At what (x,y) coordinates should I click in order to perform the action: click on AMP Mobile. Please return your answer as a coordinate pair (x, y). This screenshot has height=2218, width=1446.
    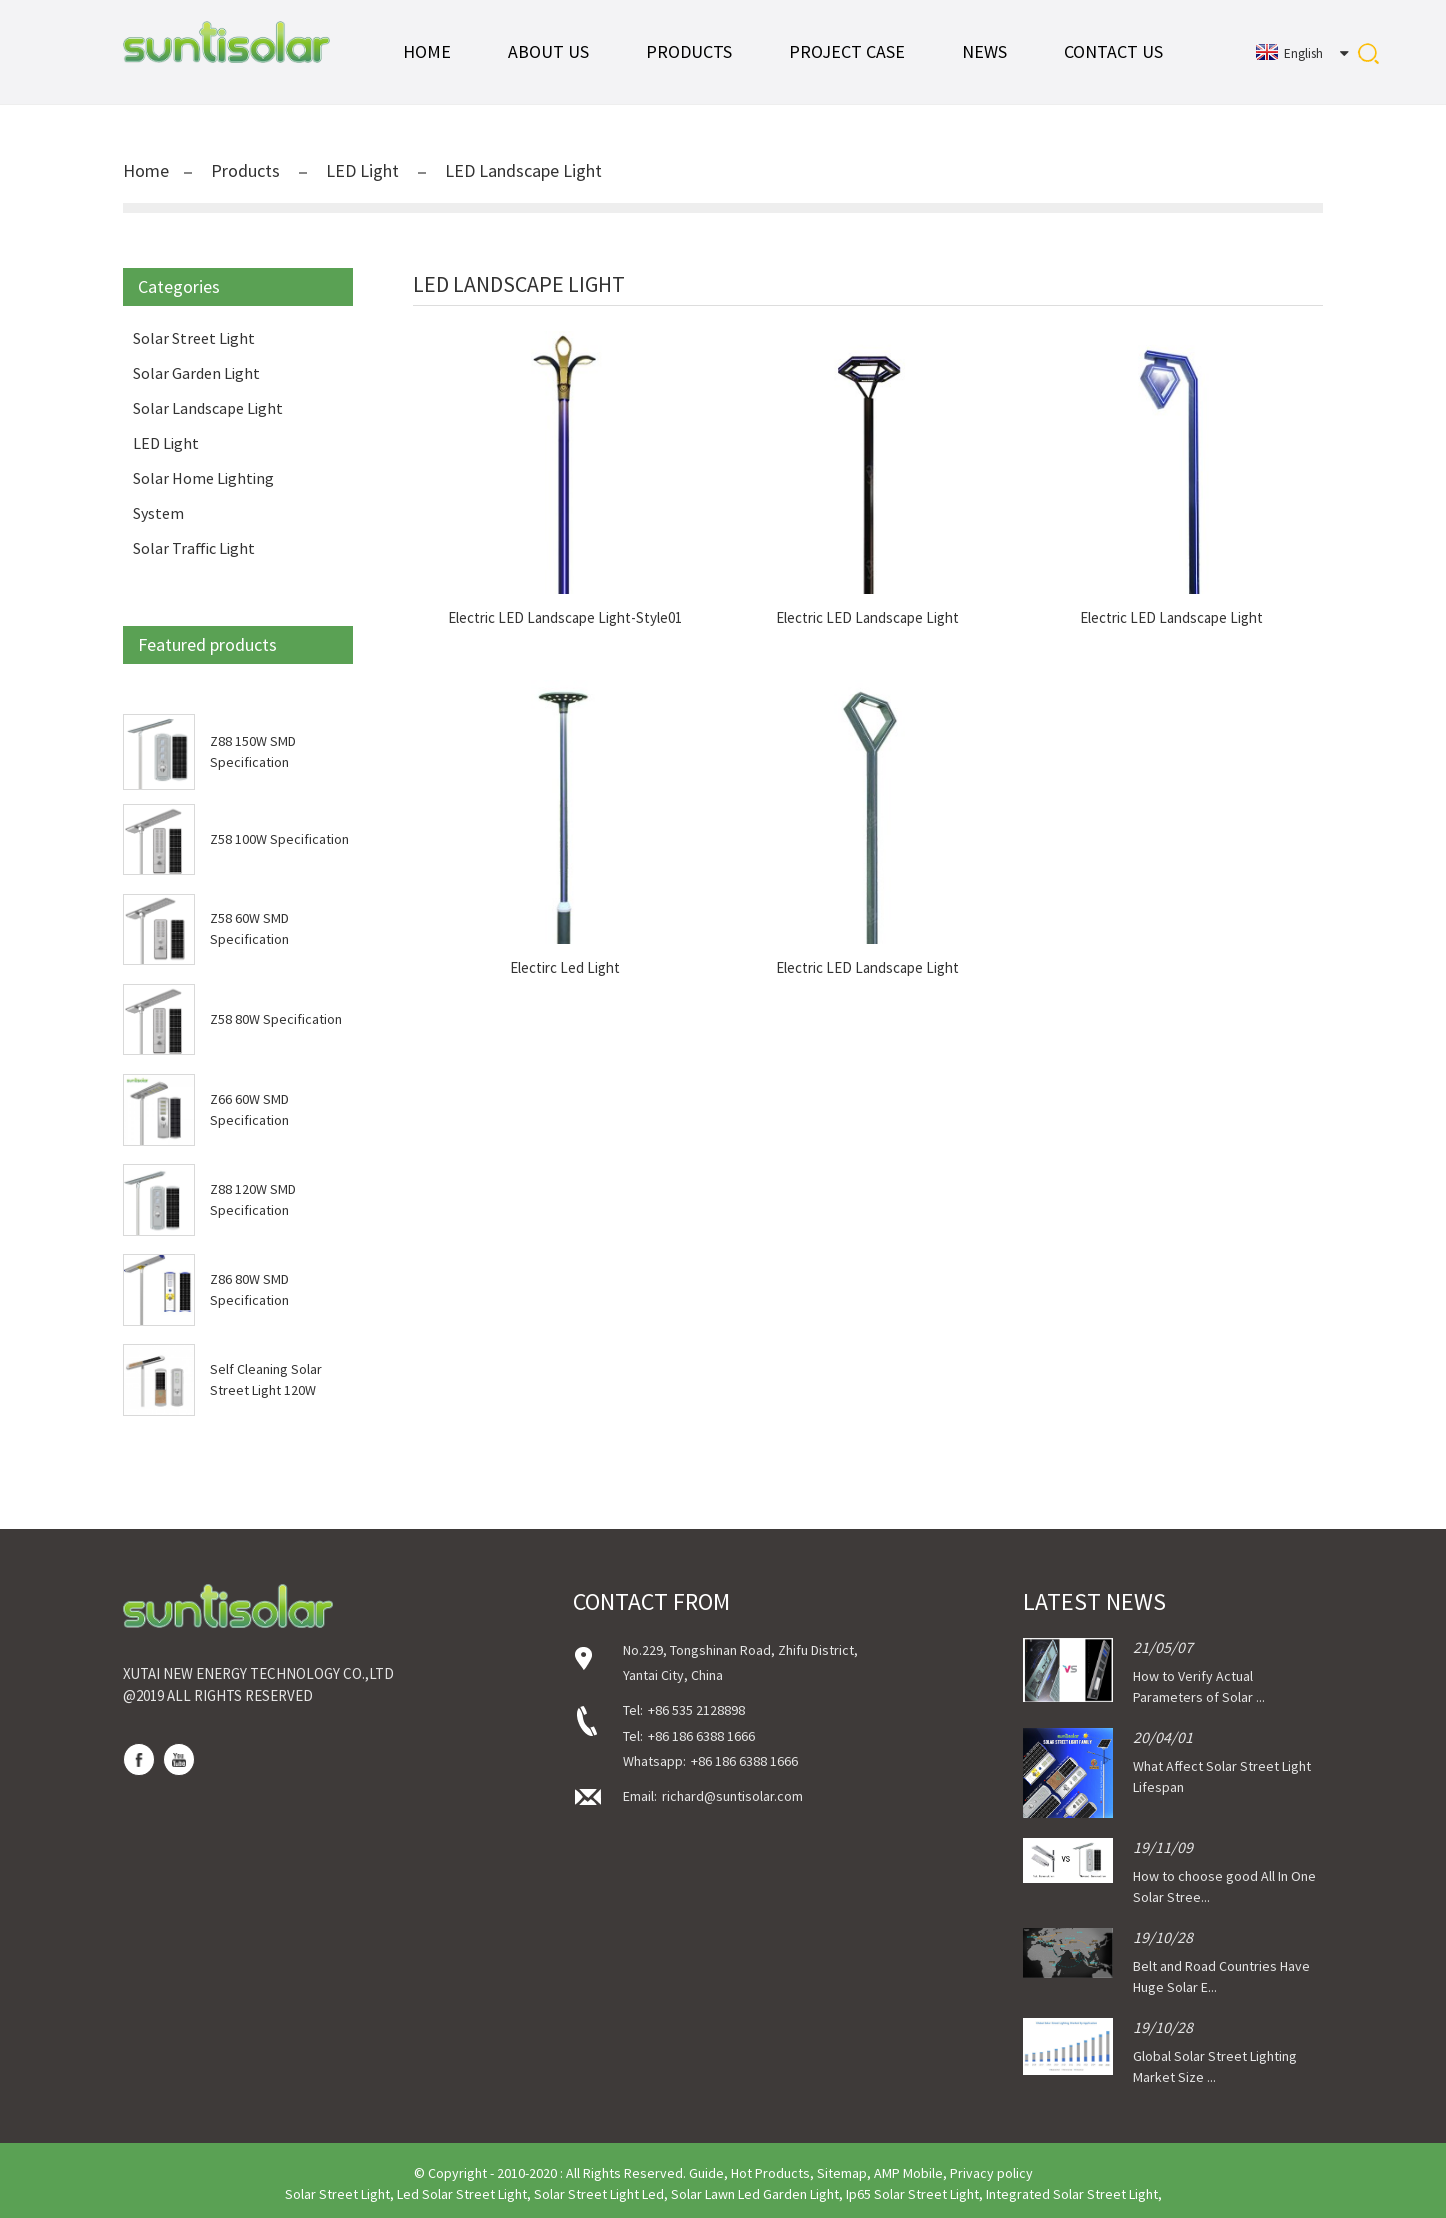
    Looking at the image, I should click on (908, 2173).